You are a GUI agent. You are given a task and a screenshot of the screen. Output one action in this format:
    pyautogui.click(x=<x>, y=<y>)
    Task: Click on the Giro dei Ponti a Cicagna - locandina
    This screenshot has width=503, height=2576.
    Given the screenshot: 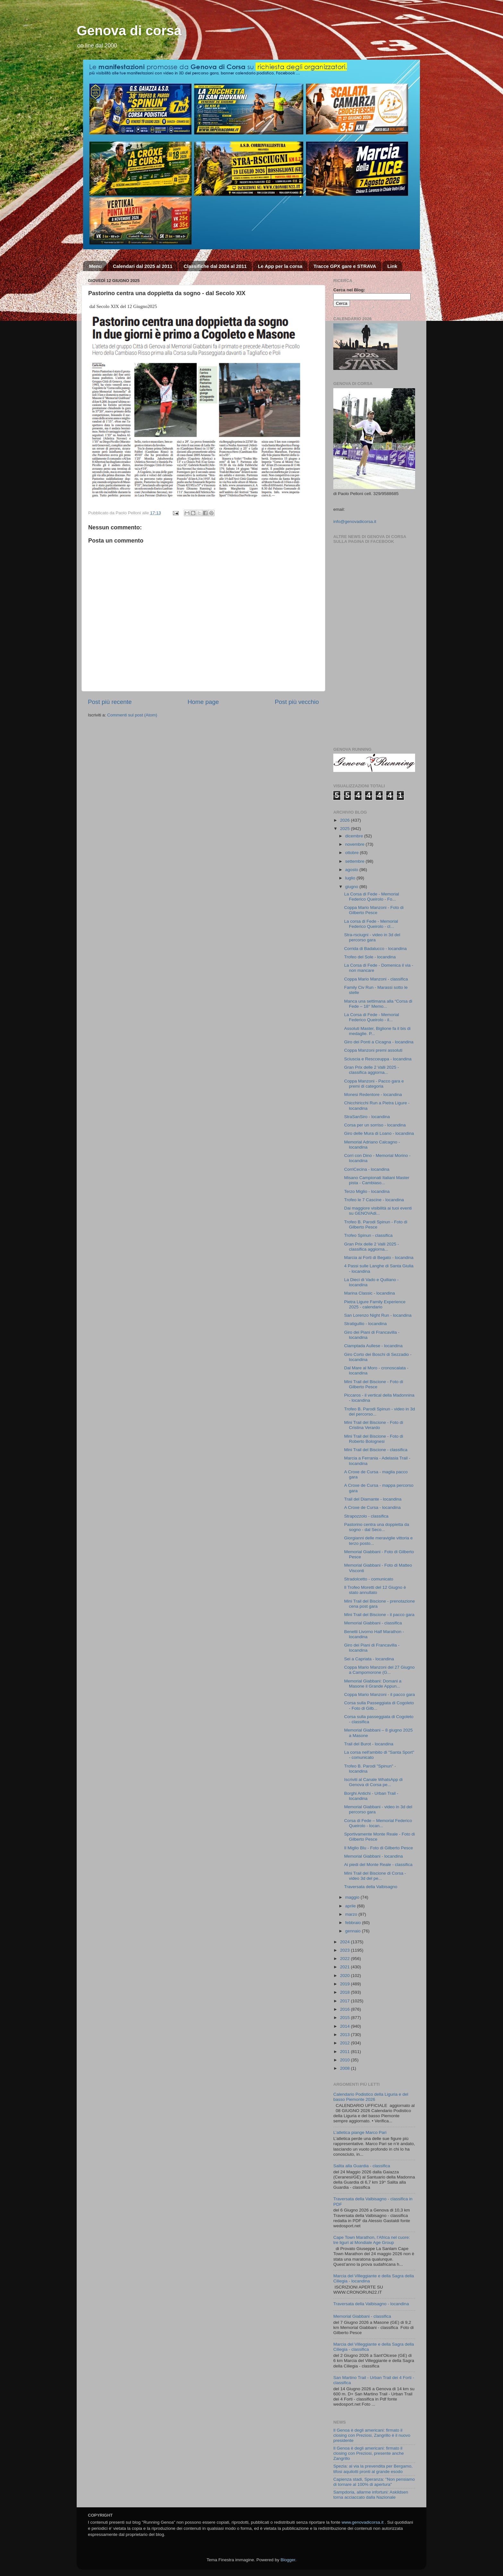 What is the action you would take?
    pyautogui.click(x=378, y=1042)
    